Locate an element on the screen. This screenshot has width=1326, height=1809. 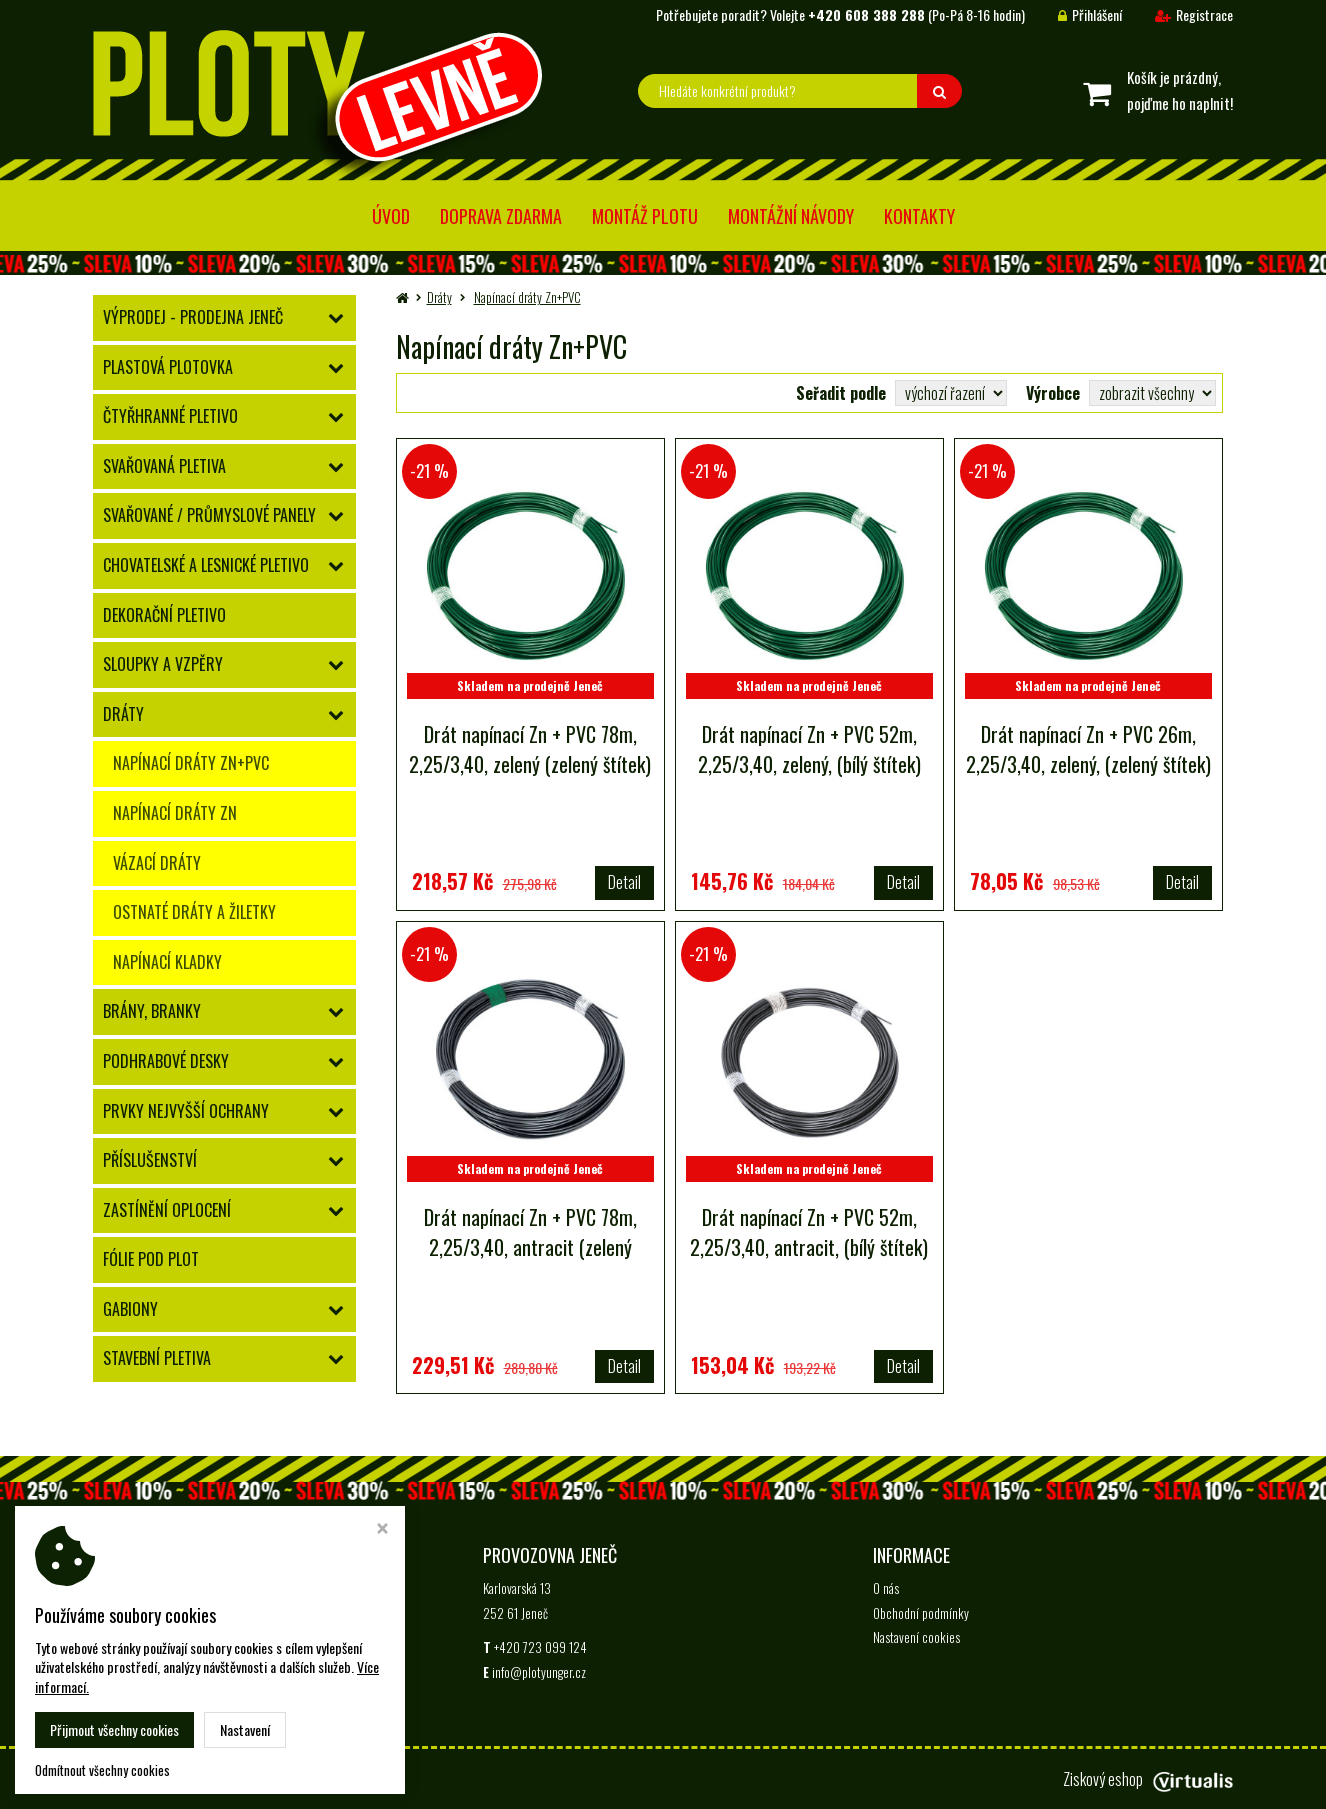
Sloupky a vzpěry is located at coordinates (163, 664).